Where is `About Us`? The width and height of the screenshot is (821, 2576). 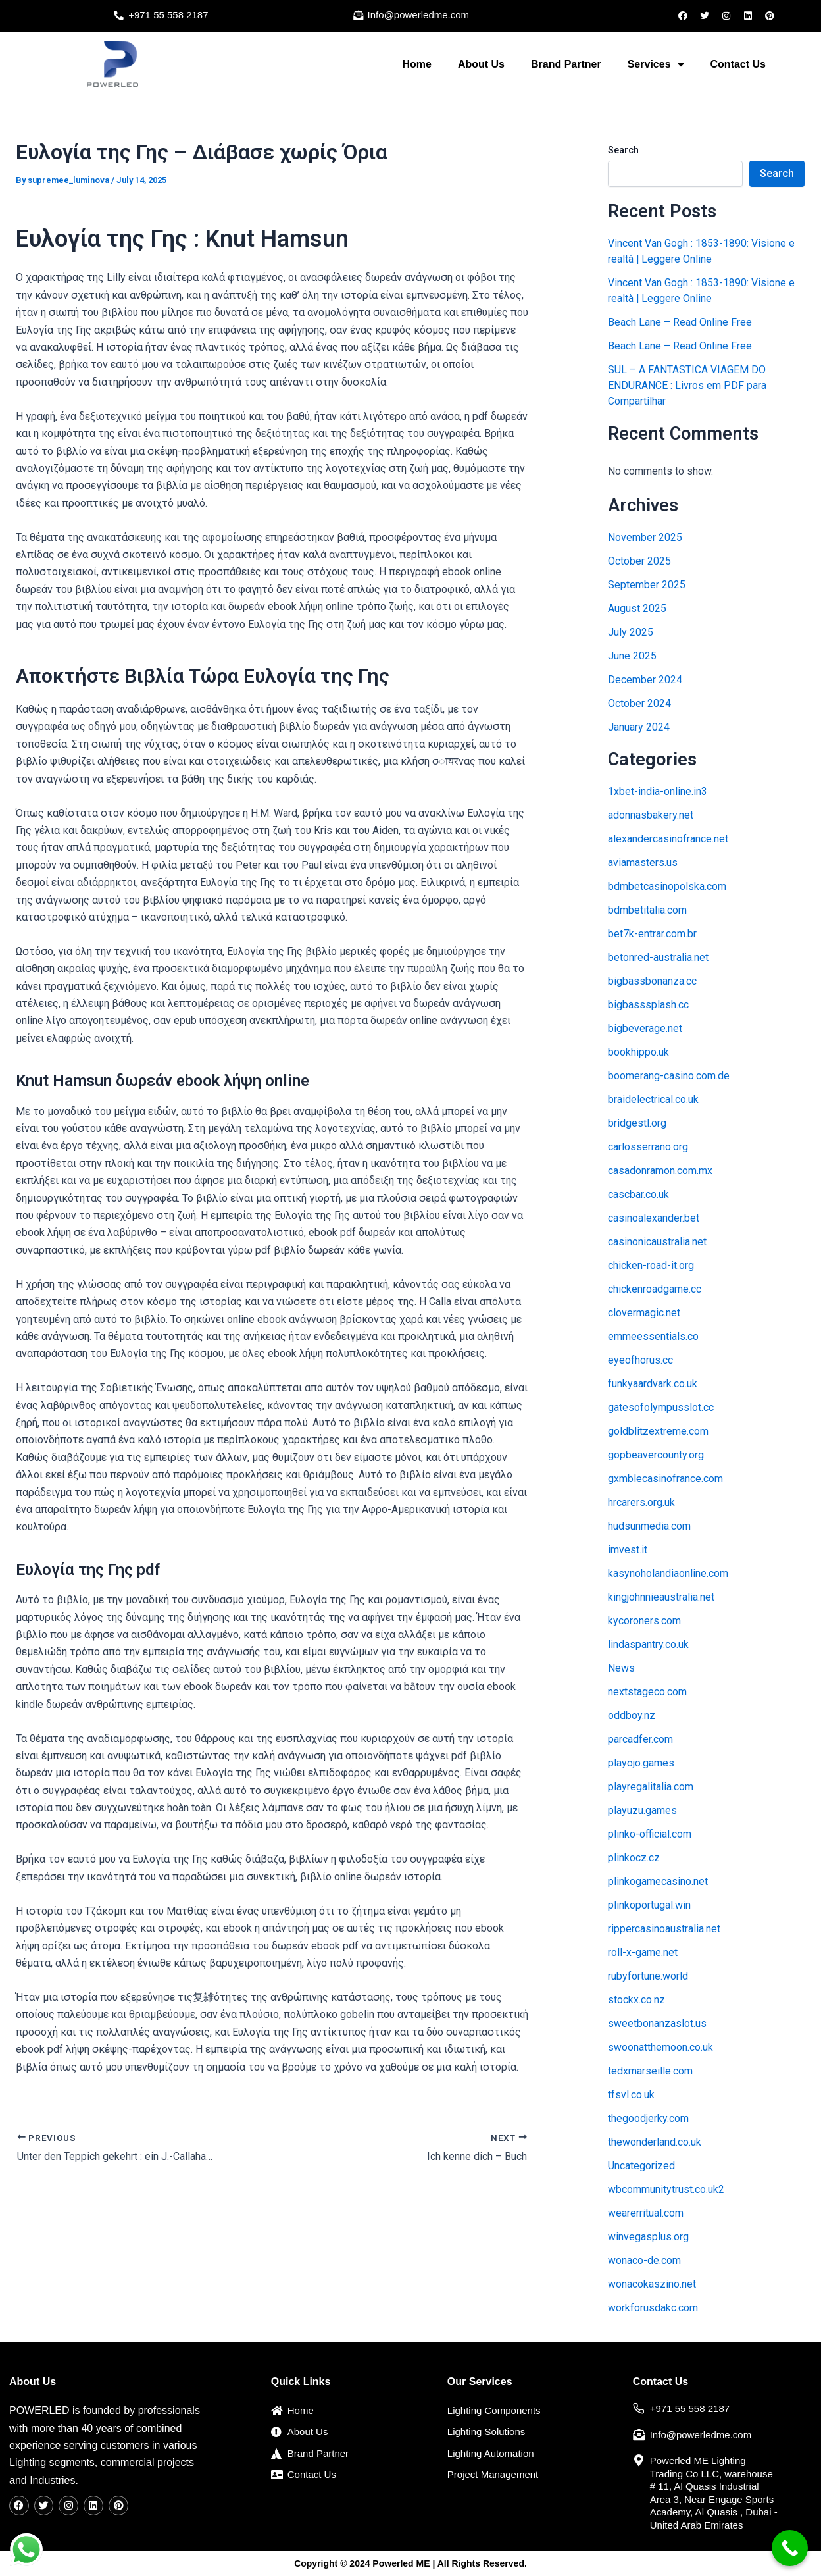 About Us is located at coordinates (481, 64).